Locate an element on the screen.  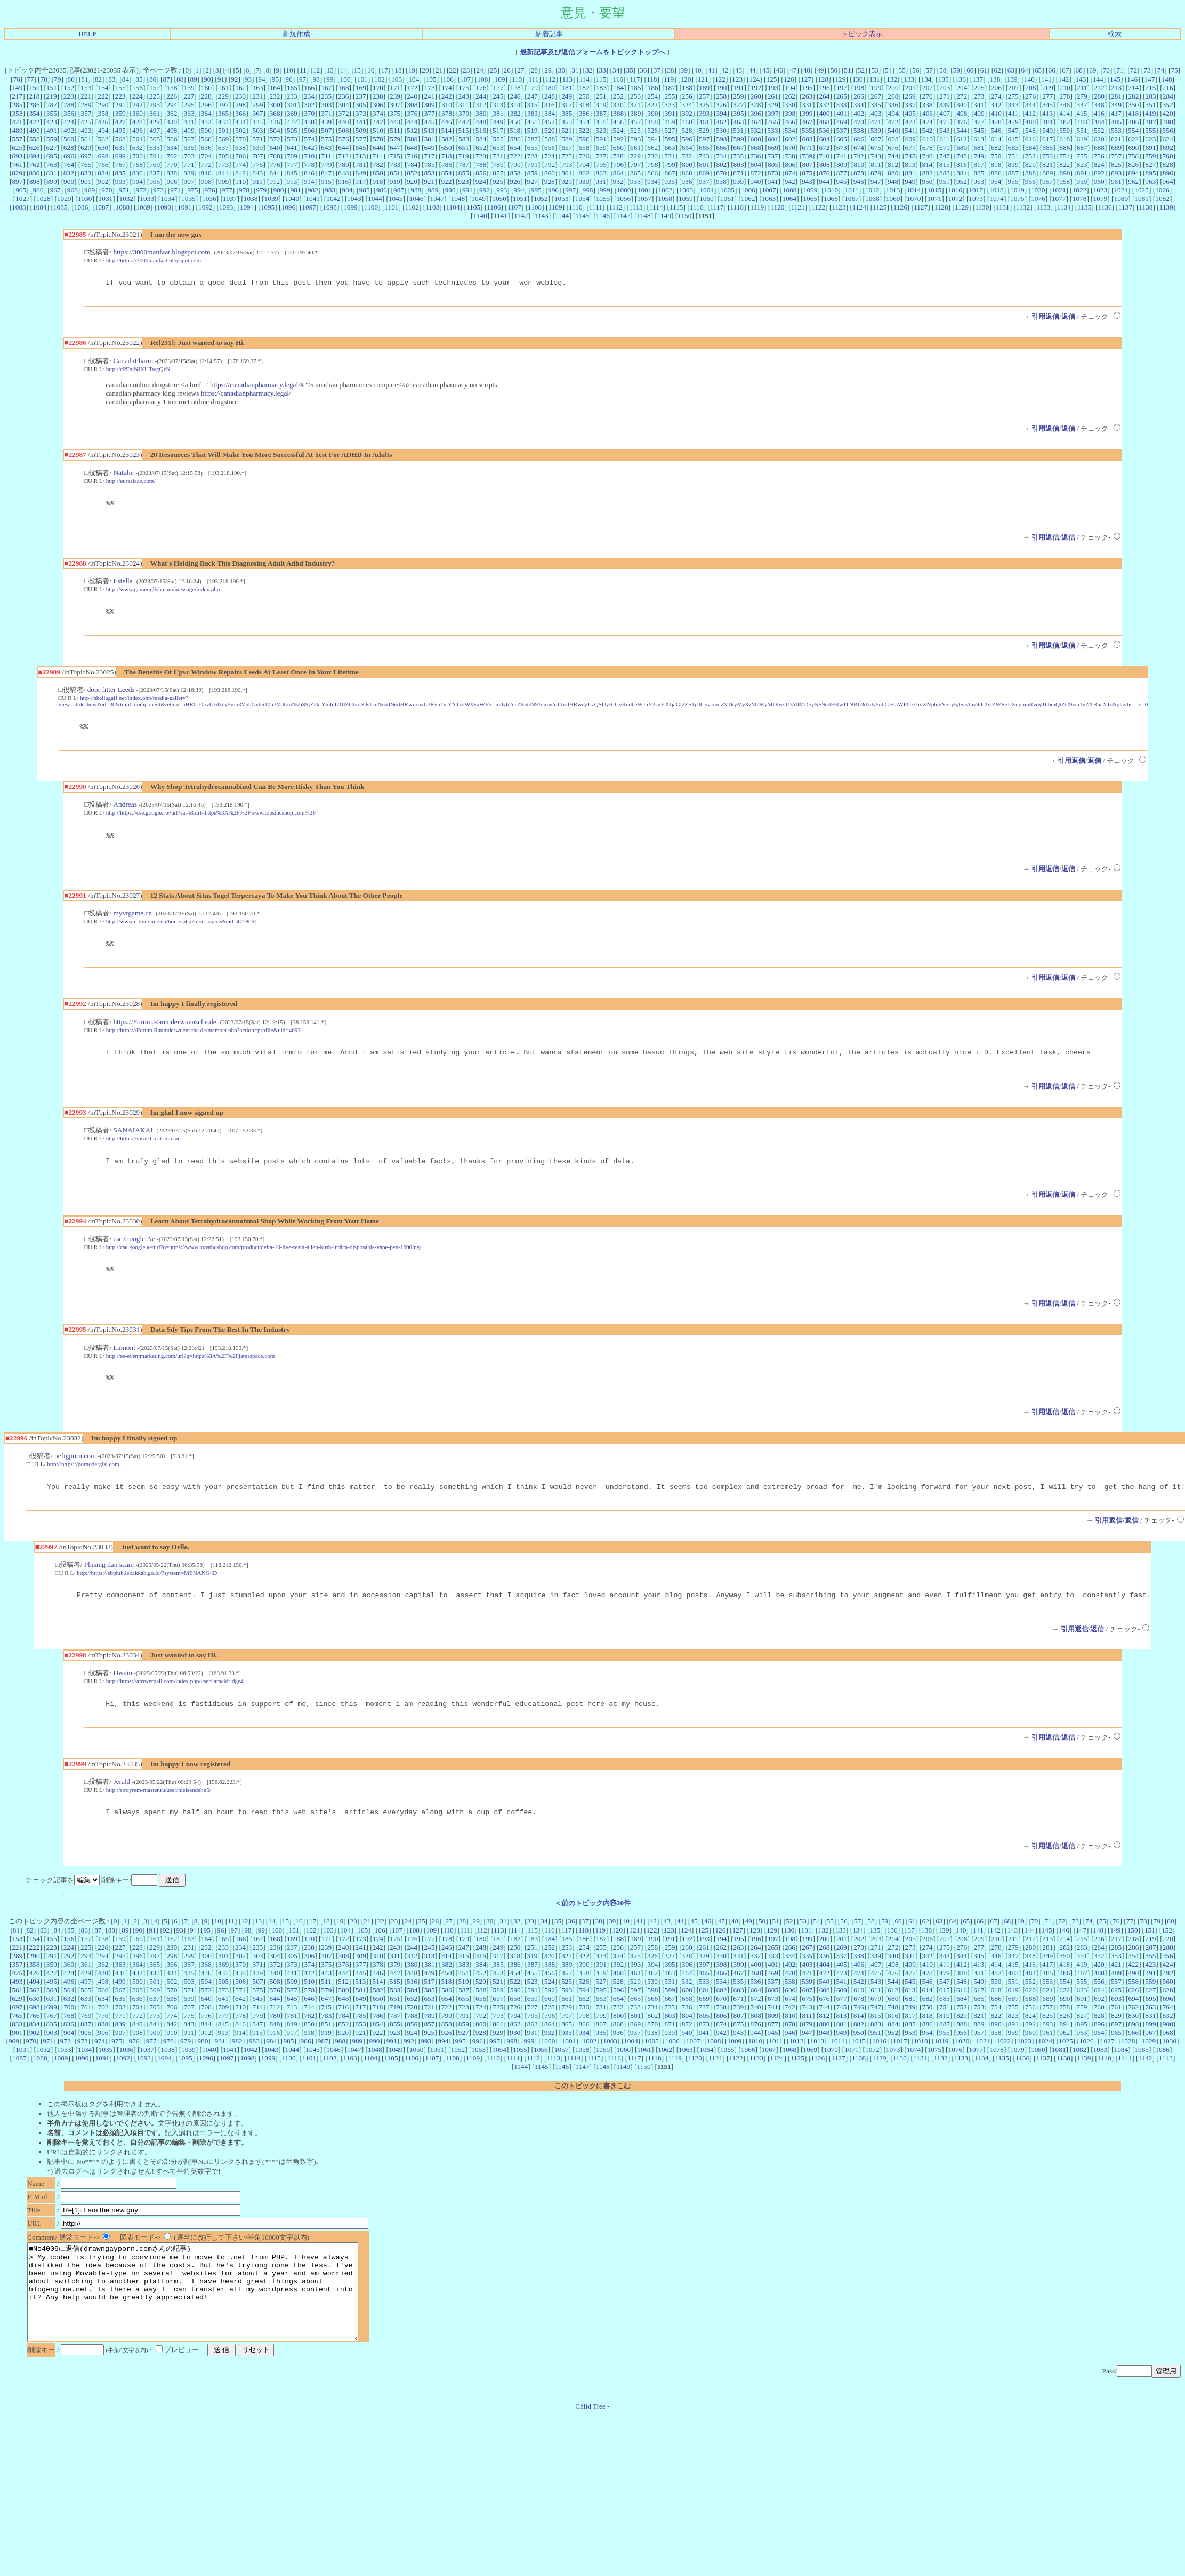
783 is located at coordinates (395, 164).